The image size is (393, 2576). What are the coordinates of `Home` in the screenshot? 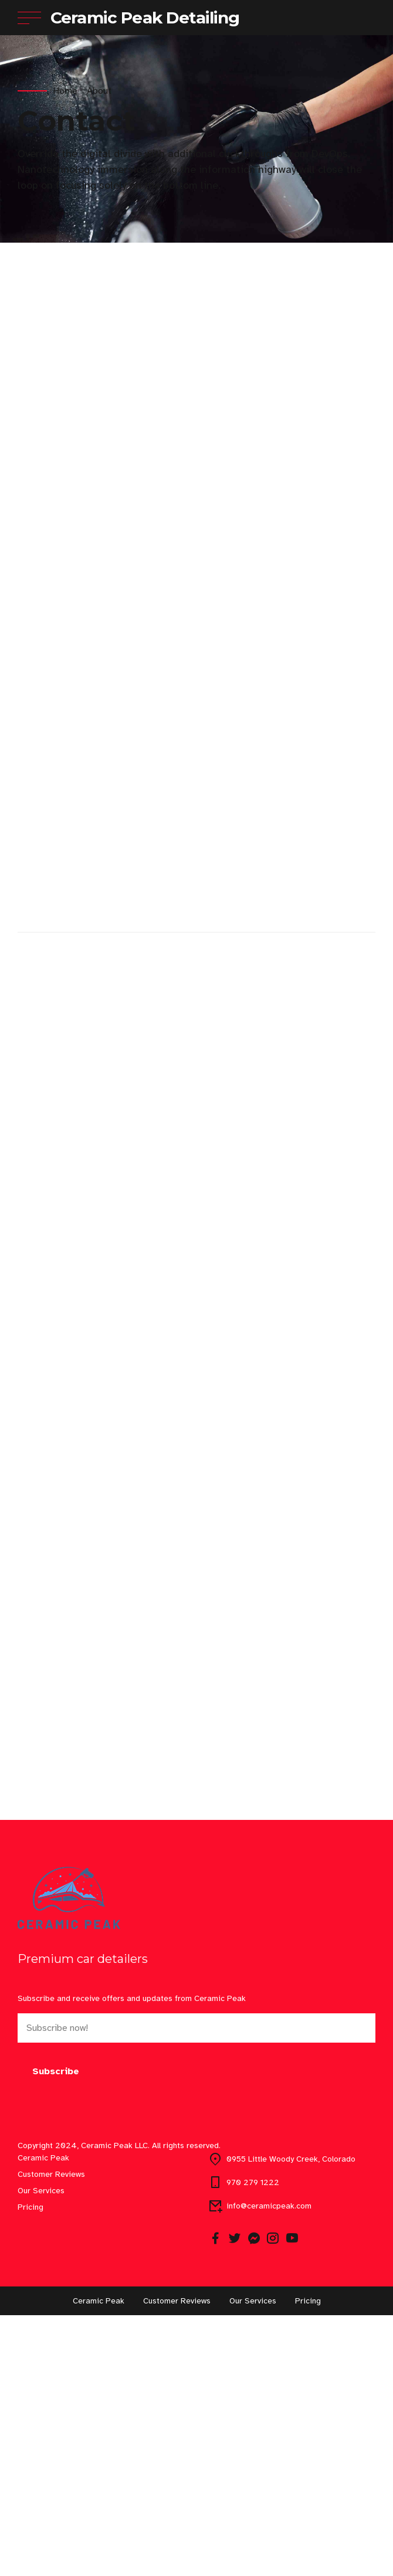 It's located at (65, 91).